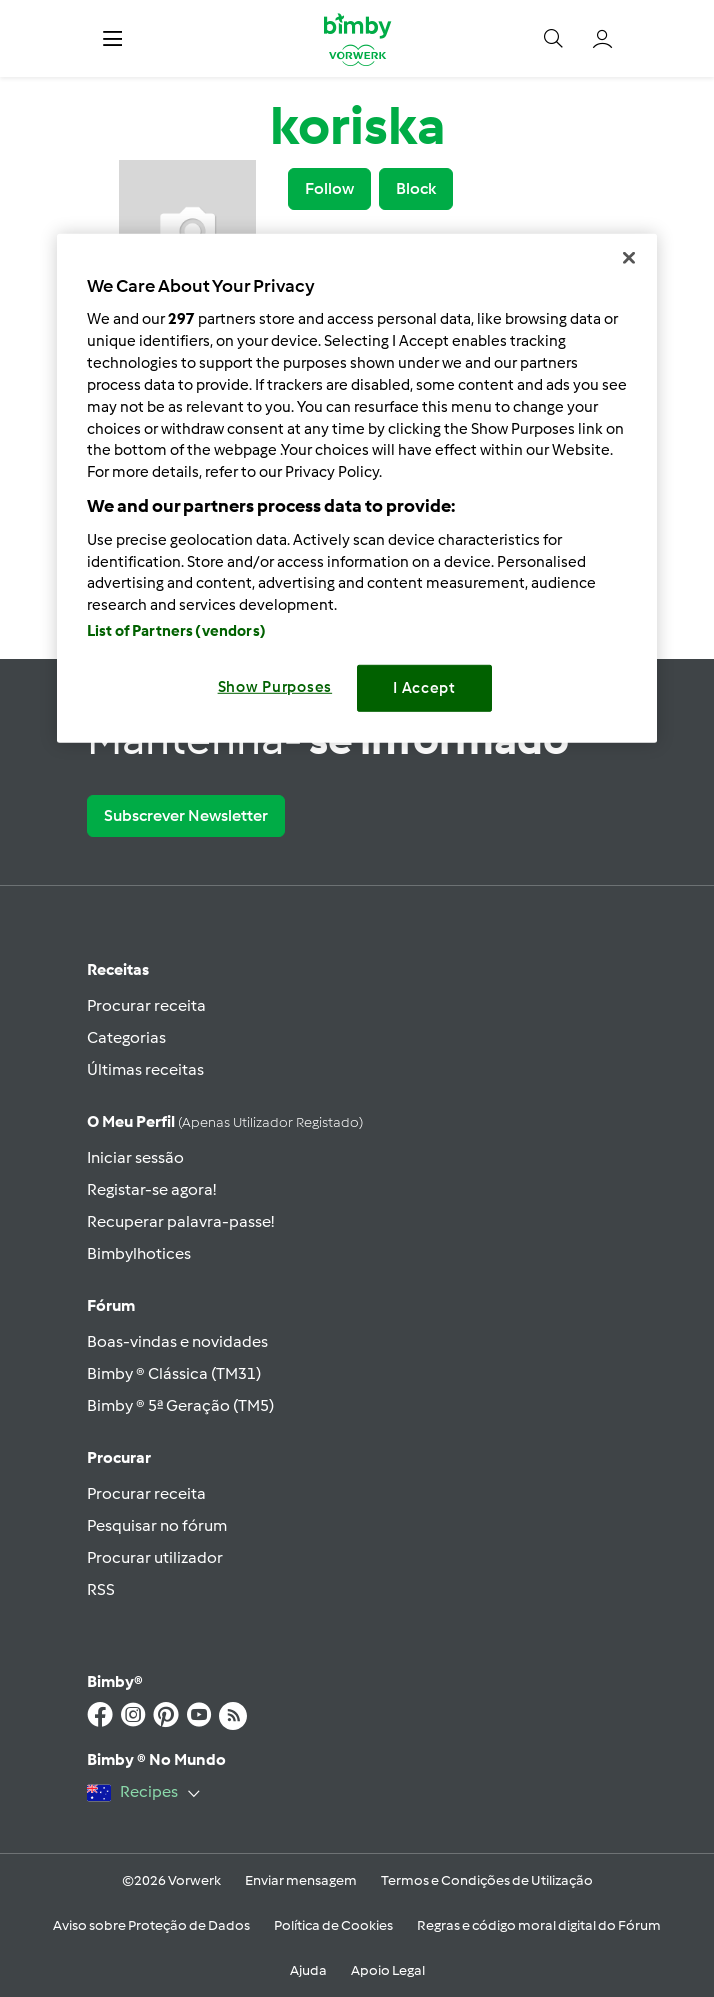 The height and width of the screenshot is (1997, 714). Describe the element at coordinates (225, 1121) in the screenshot. I see `O meu perfil` at that location.